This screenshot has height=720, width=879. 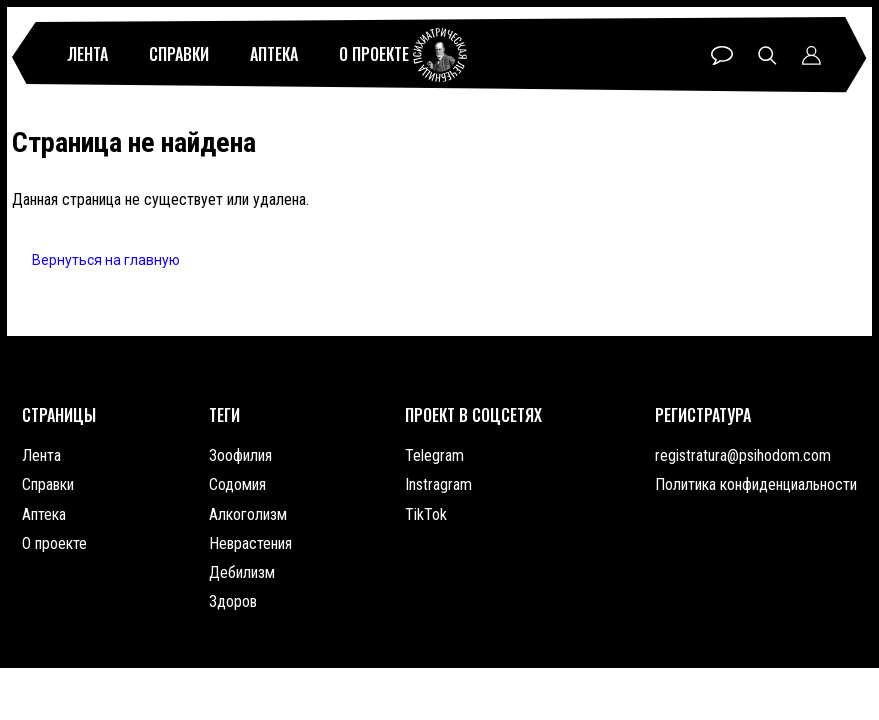 What do you see at coordinates (274, 54) in the screenshot?
I see `Аптека` at bounding box center [274, 54].